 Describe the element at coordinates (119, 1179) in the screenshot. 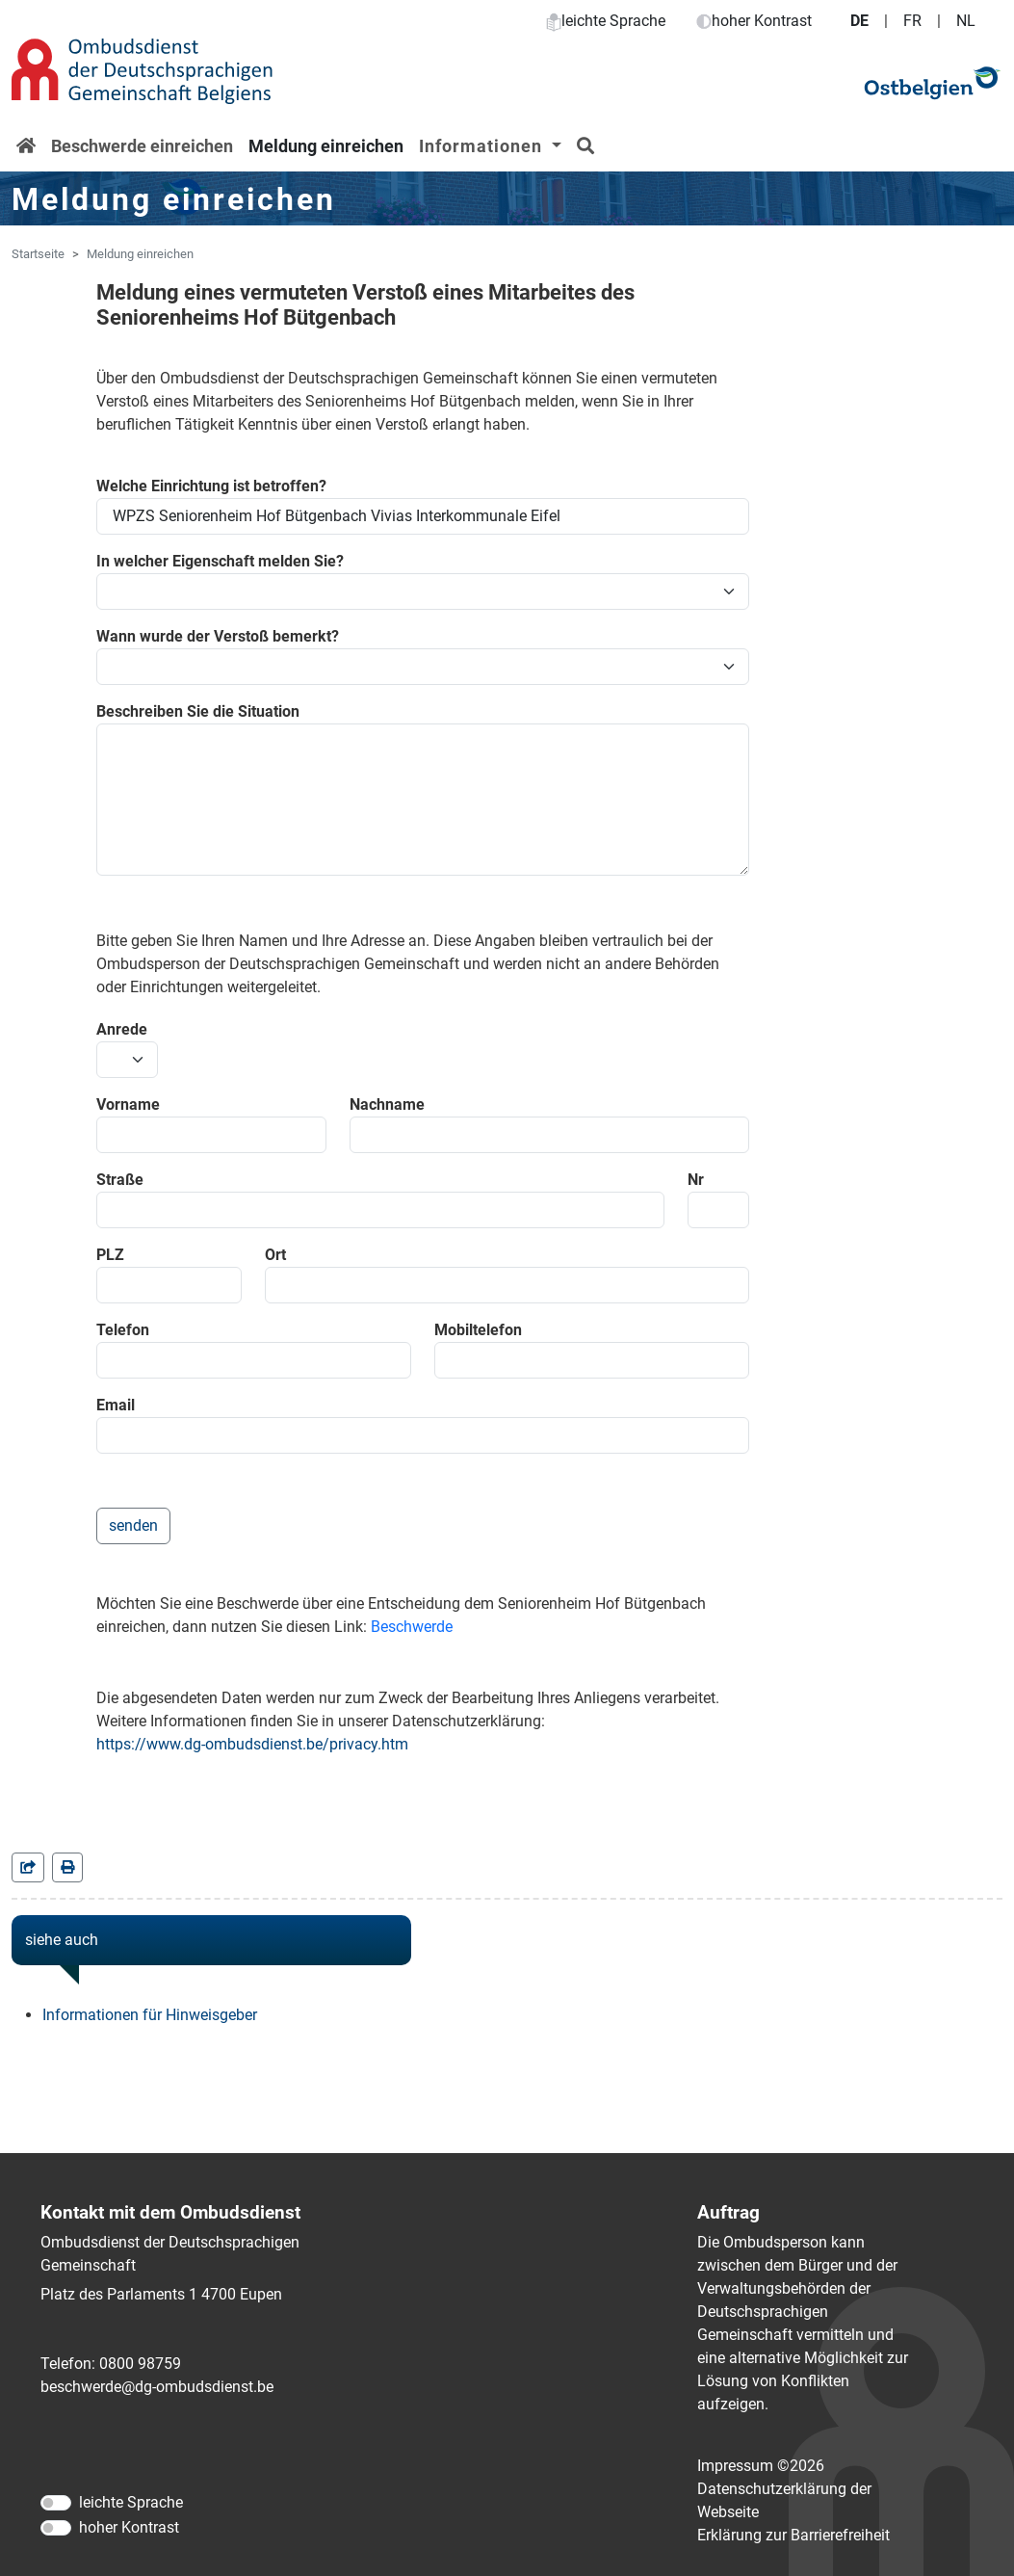

I see `Straße` at that location.